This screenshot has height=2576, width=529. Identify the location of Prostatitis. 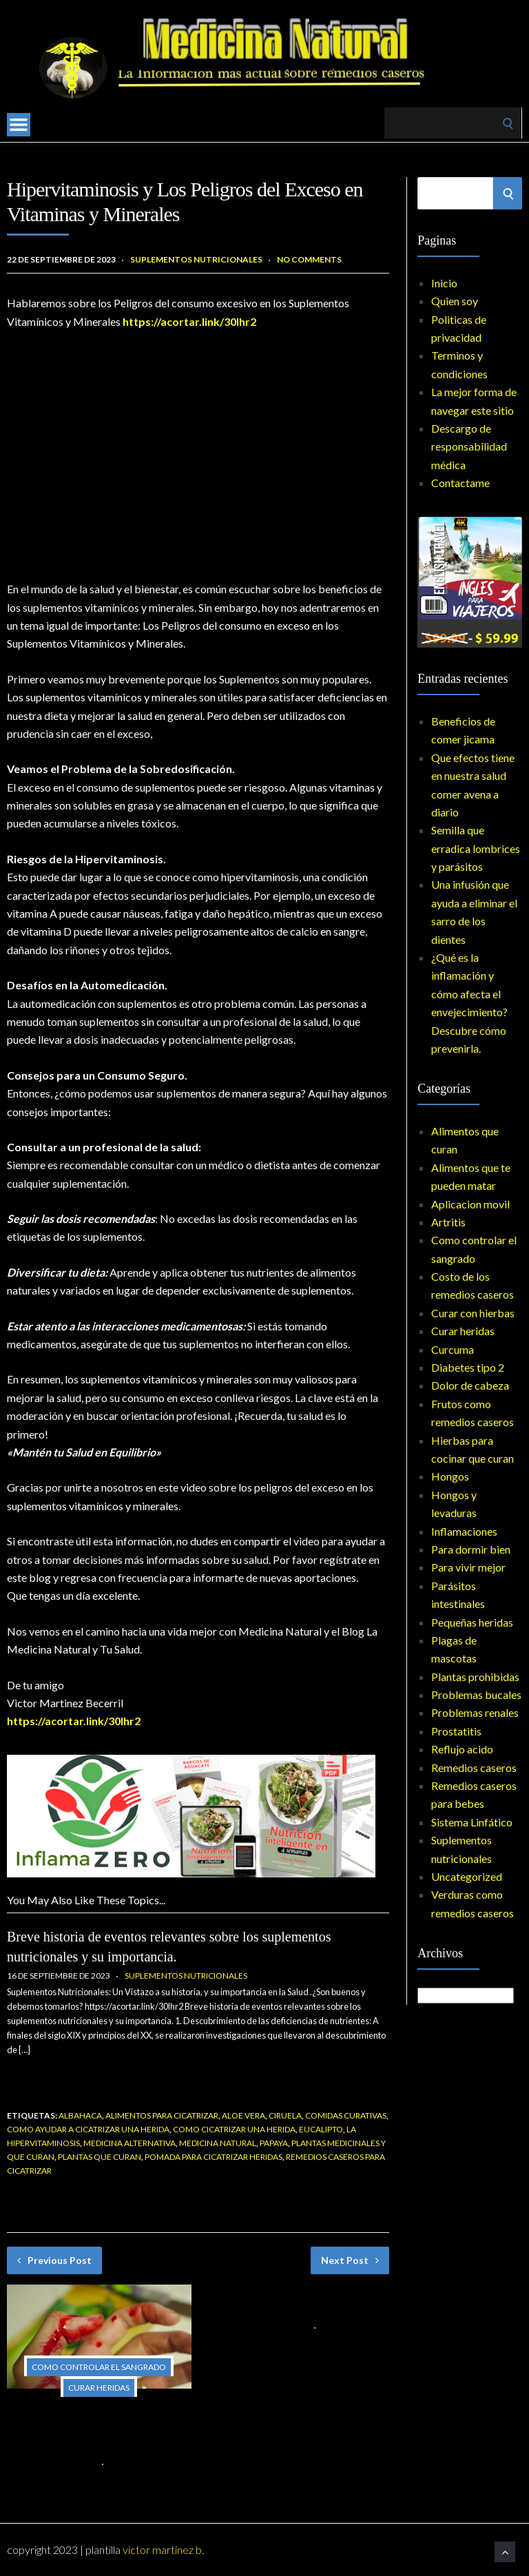
(456, 1731).